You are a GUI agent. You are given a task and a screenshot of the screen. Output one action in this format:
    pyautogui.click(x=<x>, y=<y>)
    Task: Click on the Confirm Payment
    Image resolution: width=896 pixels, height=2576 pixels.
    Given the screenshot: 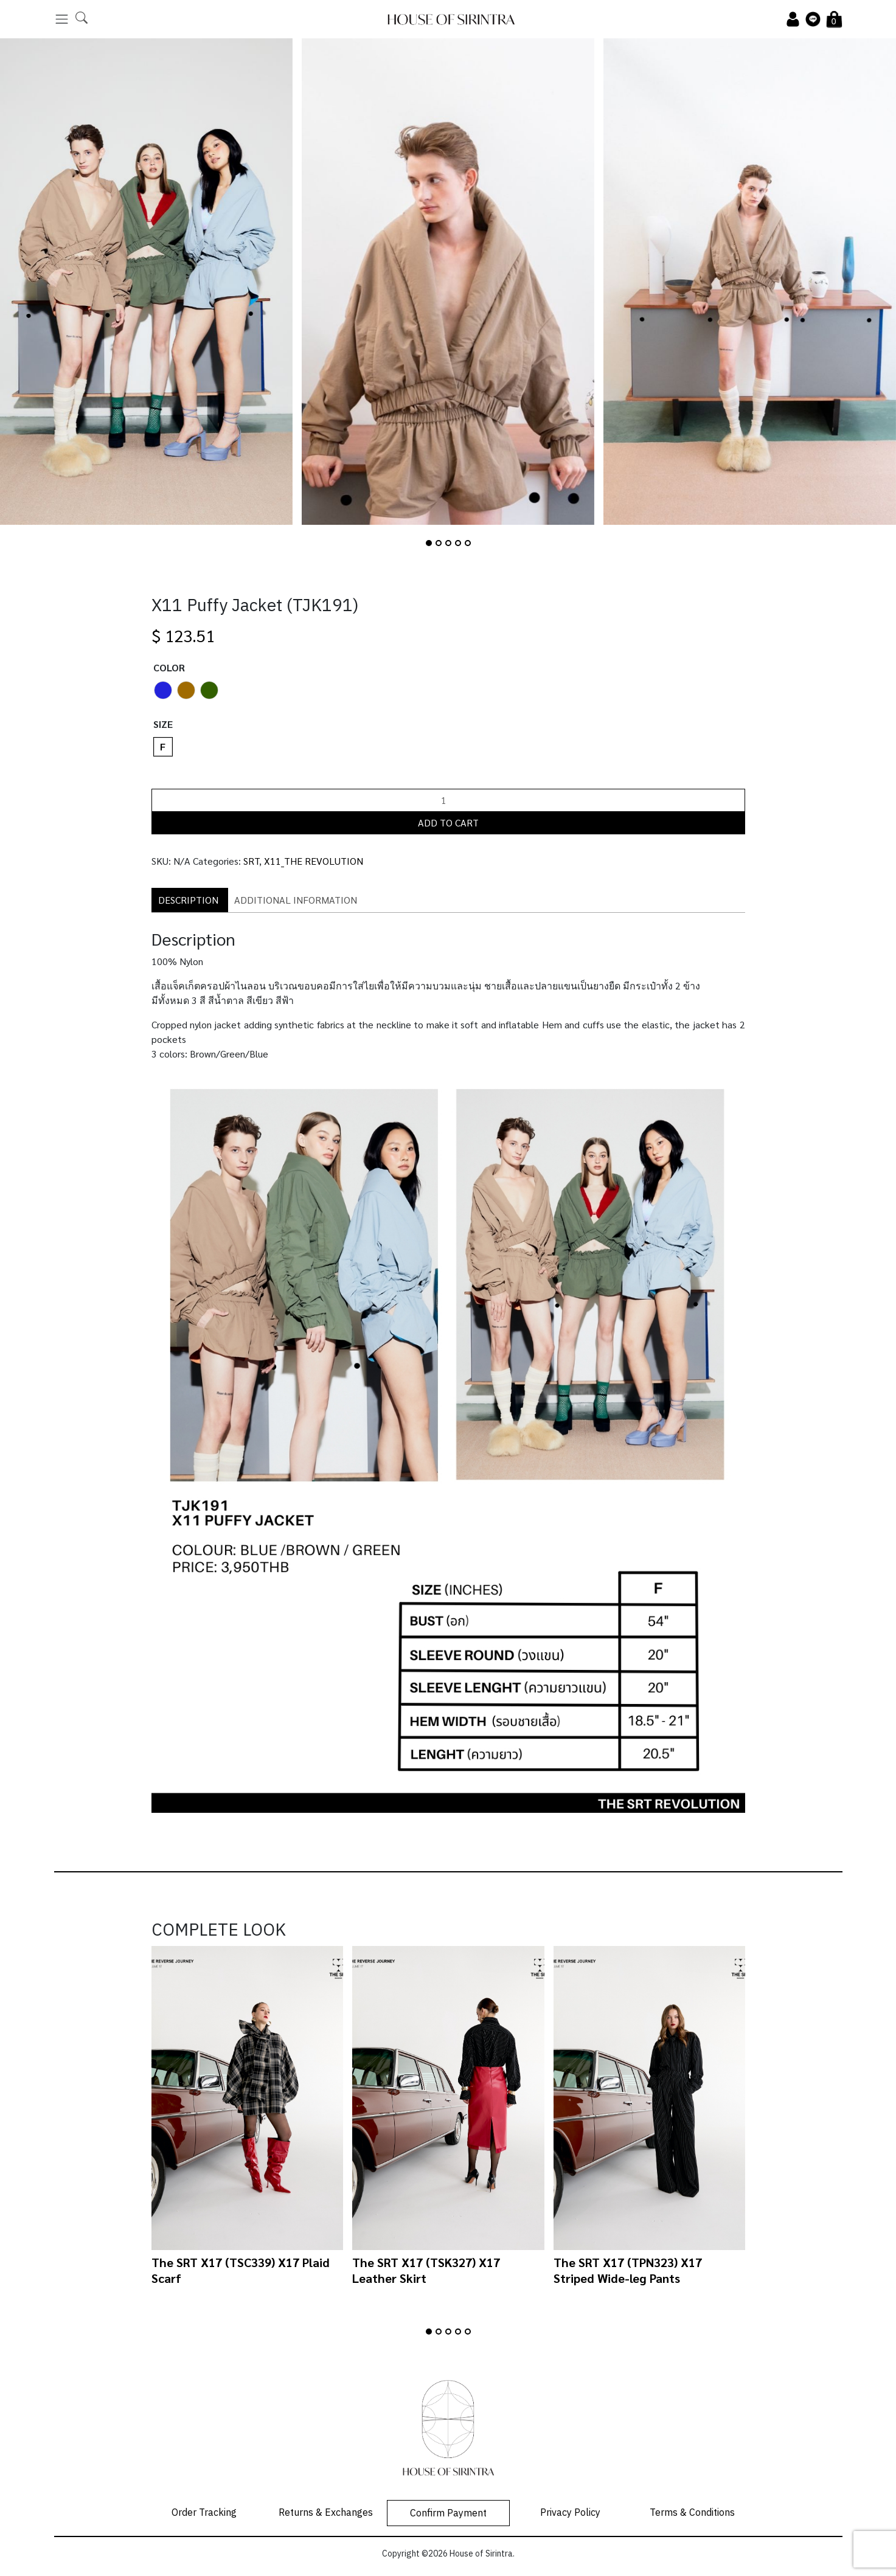 What is the action you would take?
    pyautogui.click(x=448, y=2513)
    